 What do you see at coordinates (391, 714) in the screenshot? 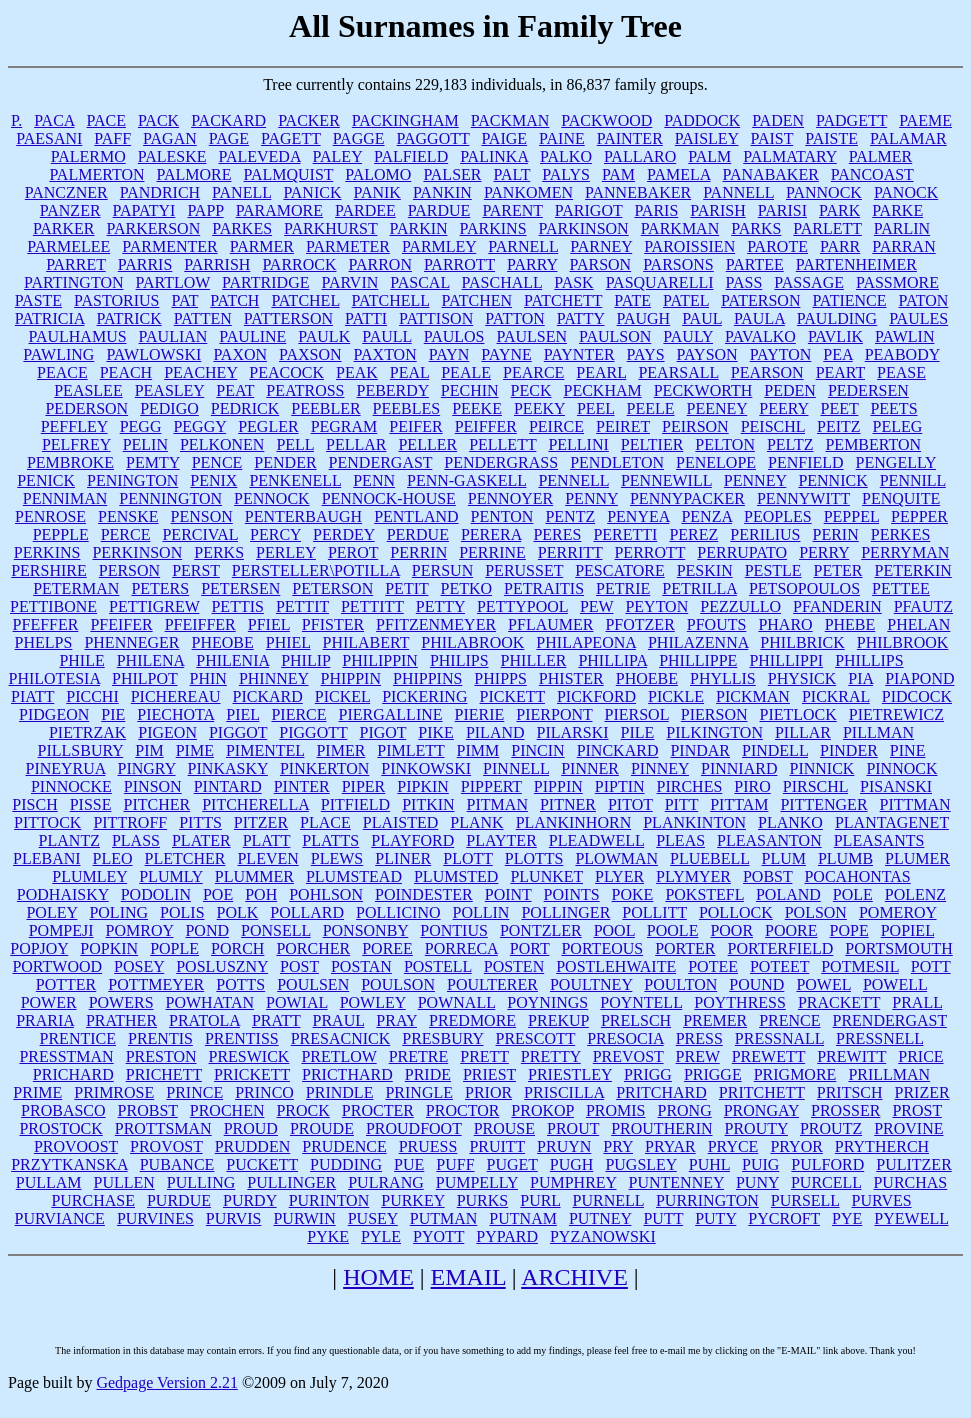
I see `PIERGALLINE` at bounding box center [391, 714].